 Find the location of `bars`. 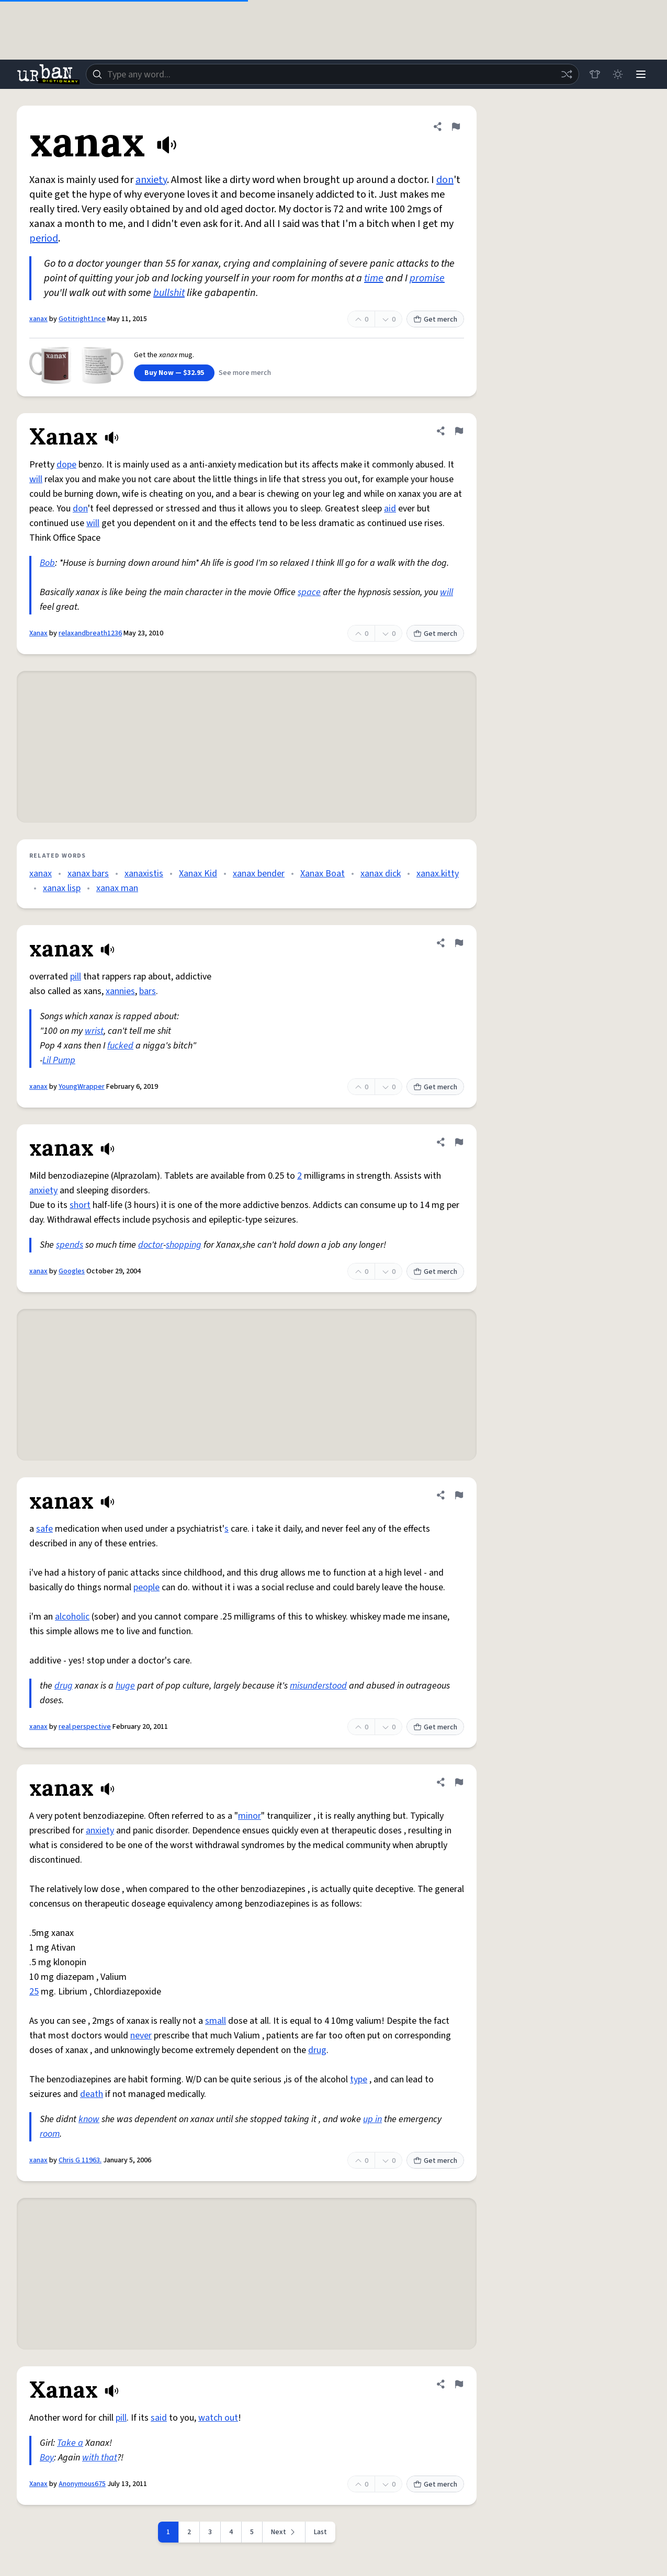

bars is located at coordinates (147, 991).